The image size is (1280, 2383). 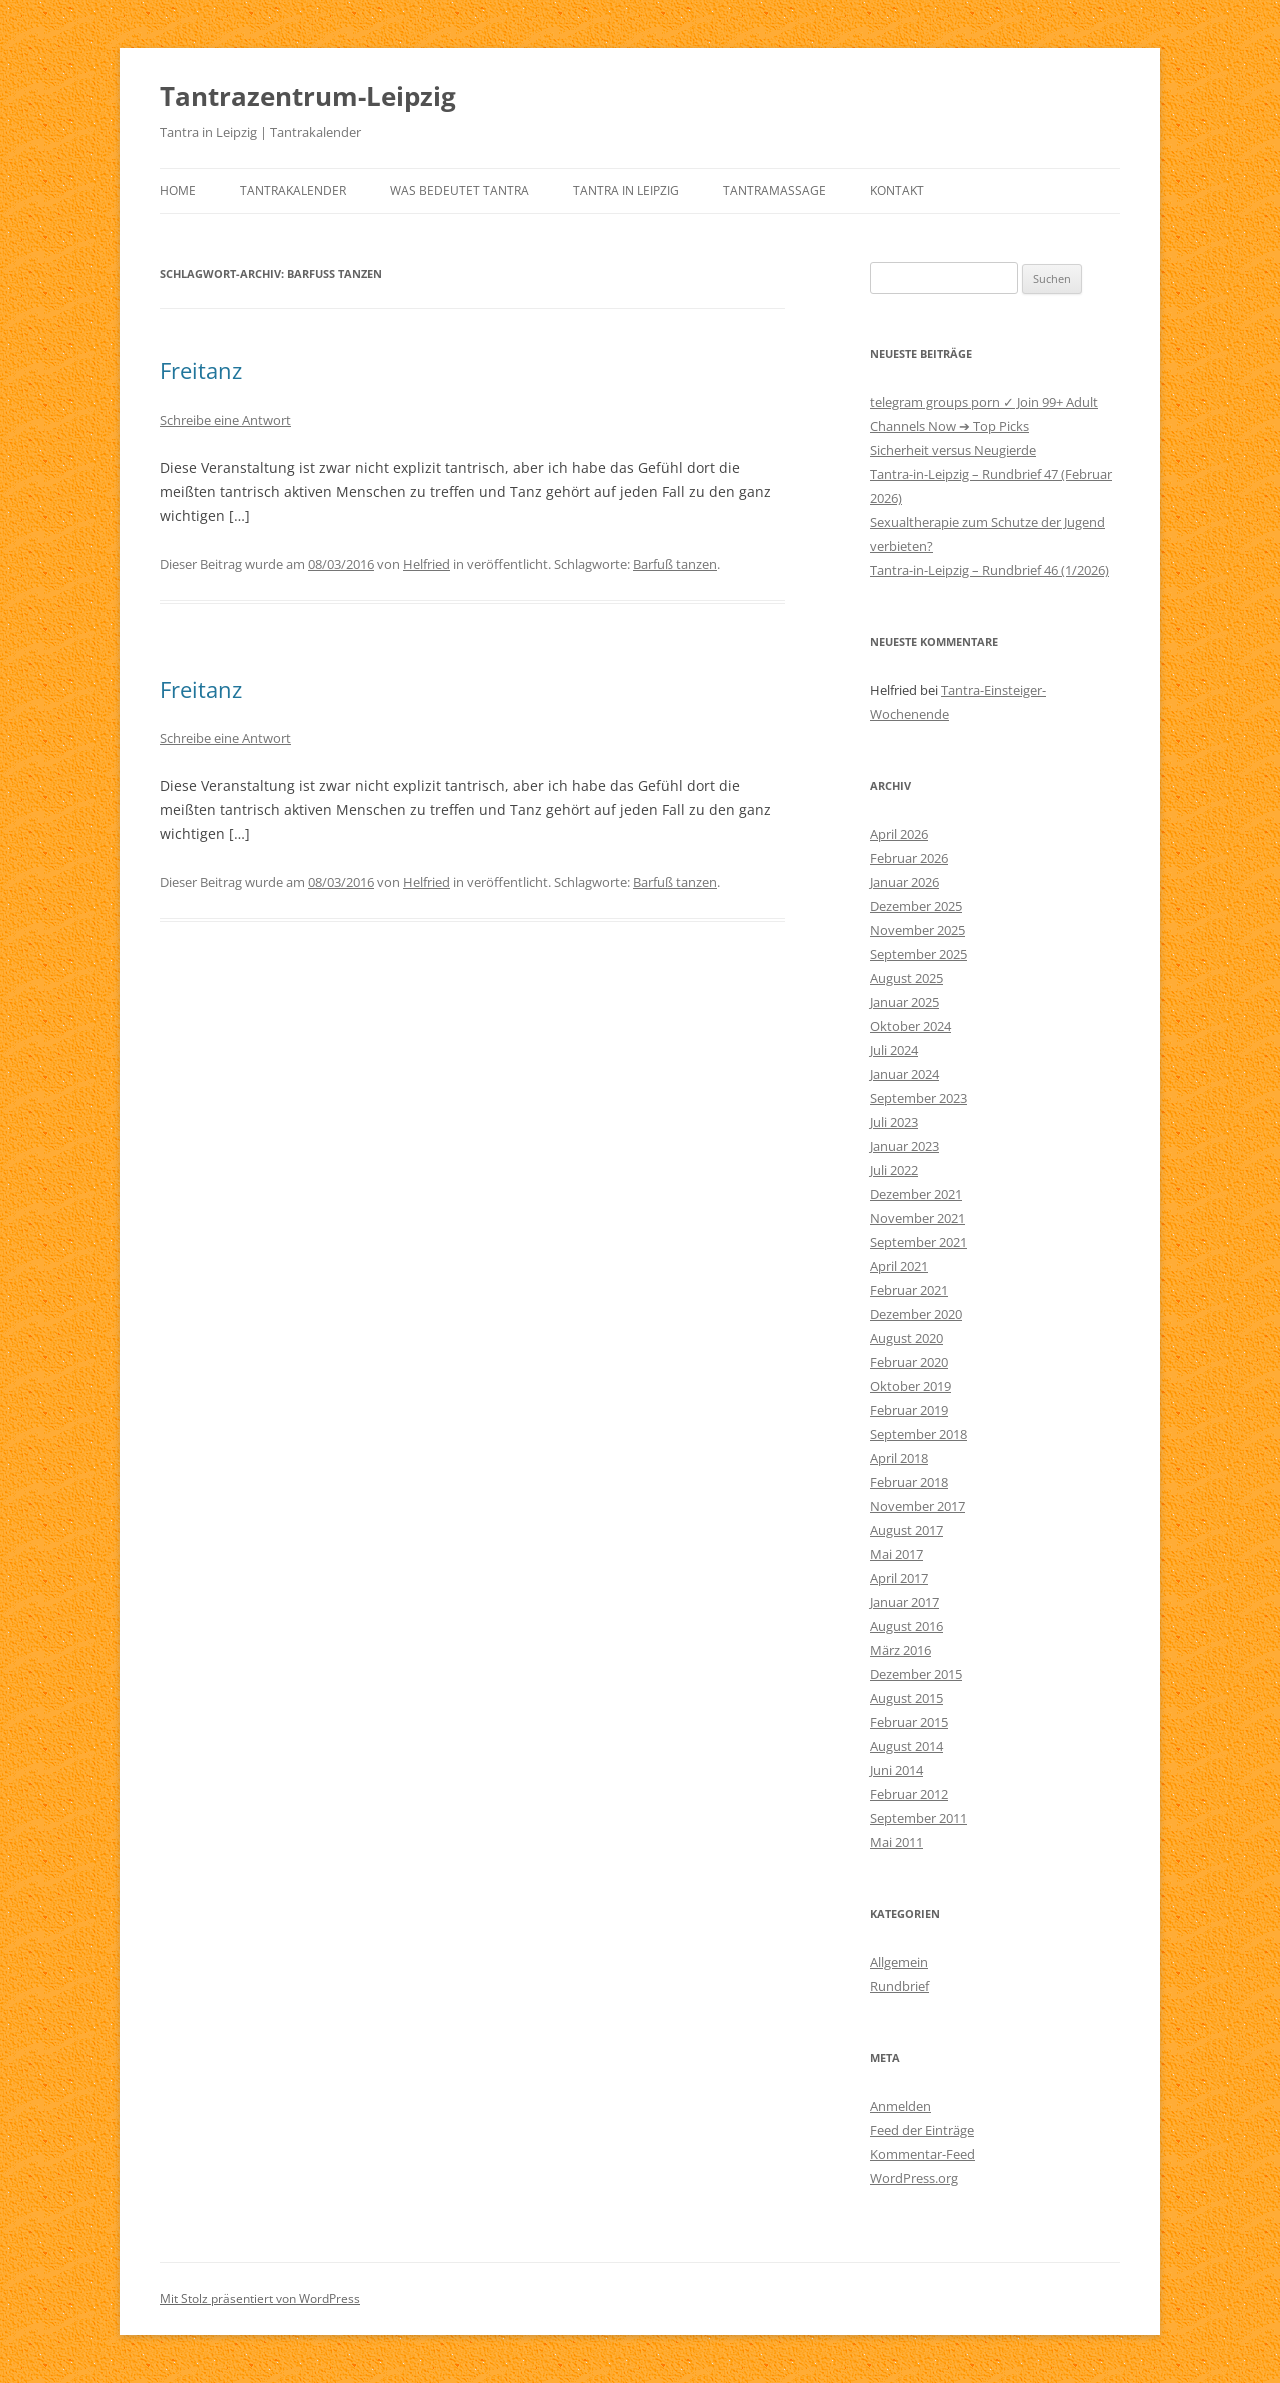 What do you see at coordinates (426, 564) in the screenshot?
I see `Helfried` at bounding box center [426, 564].